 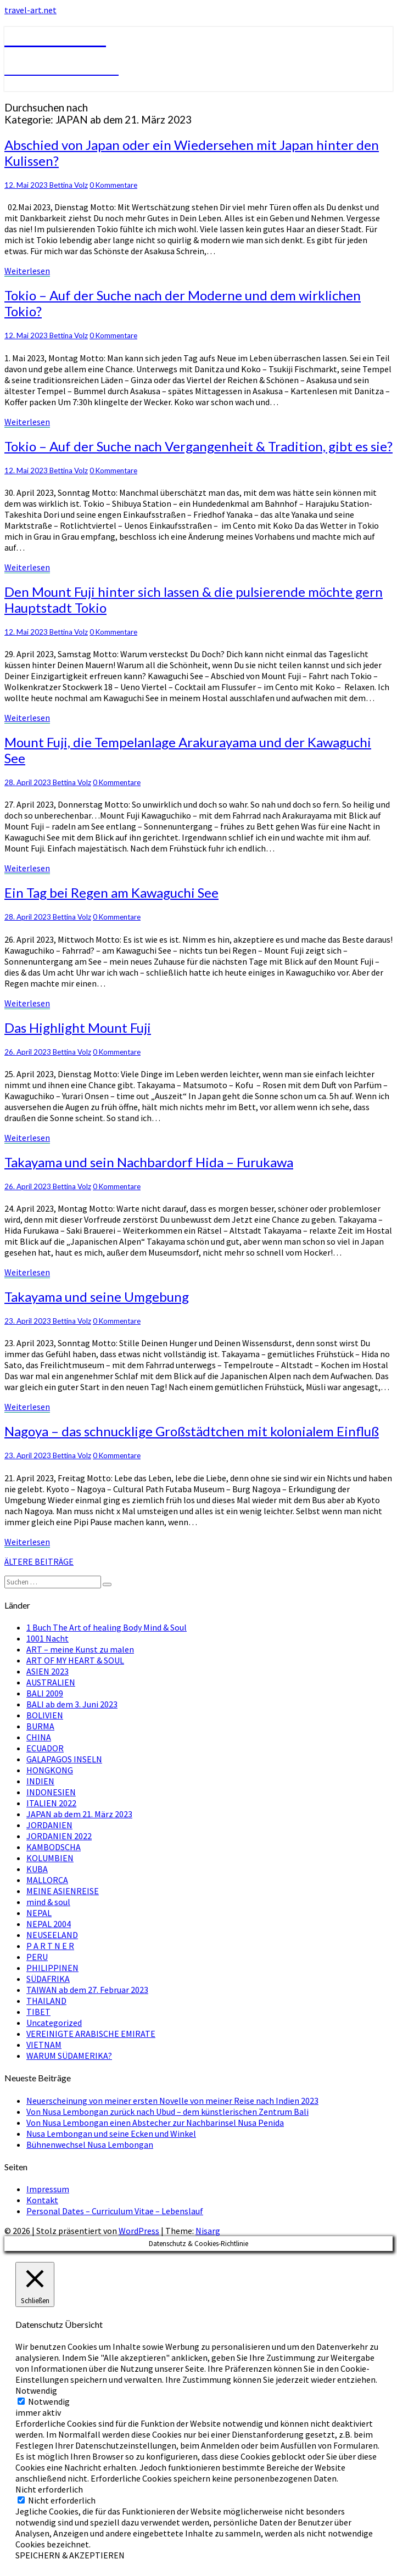 I want to click on JORDANIEN 2022, so click(x=59, y=1835).